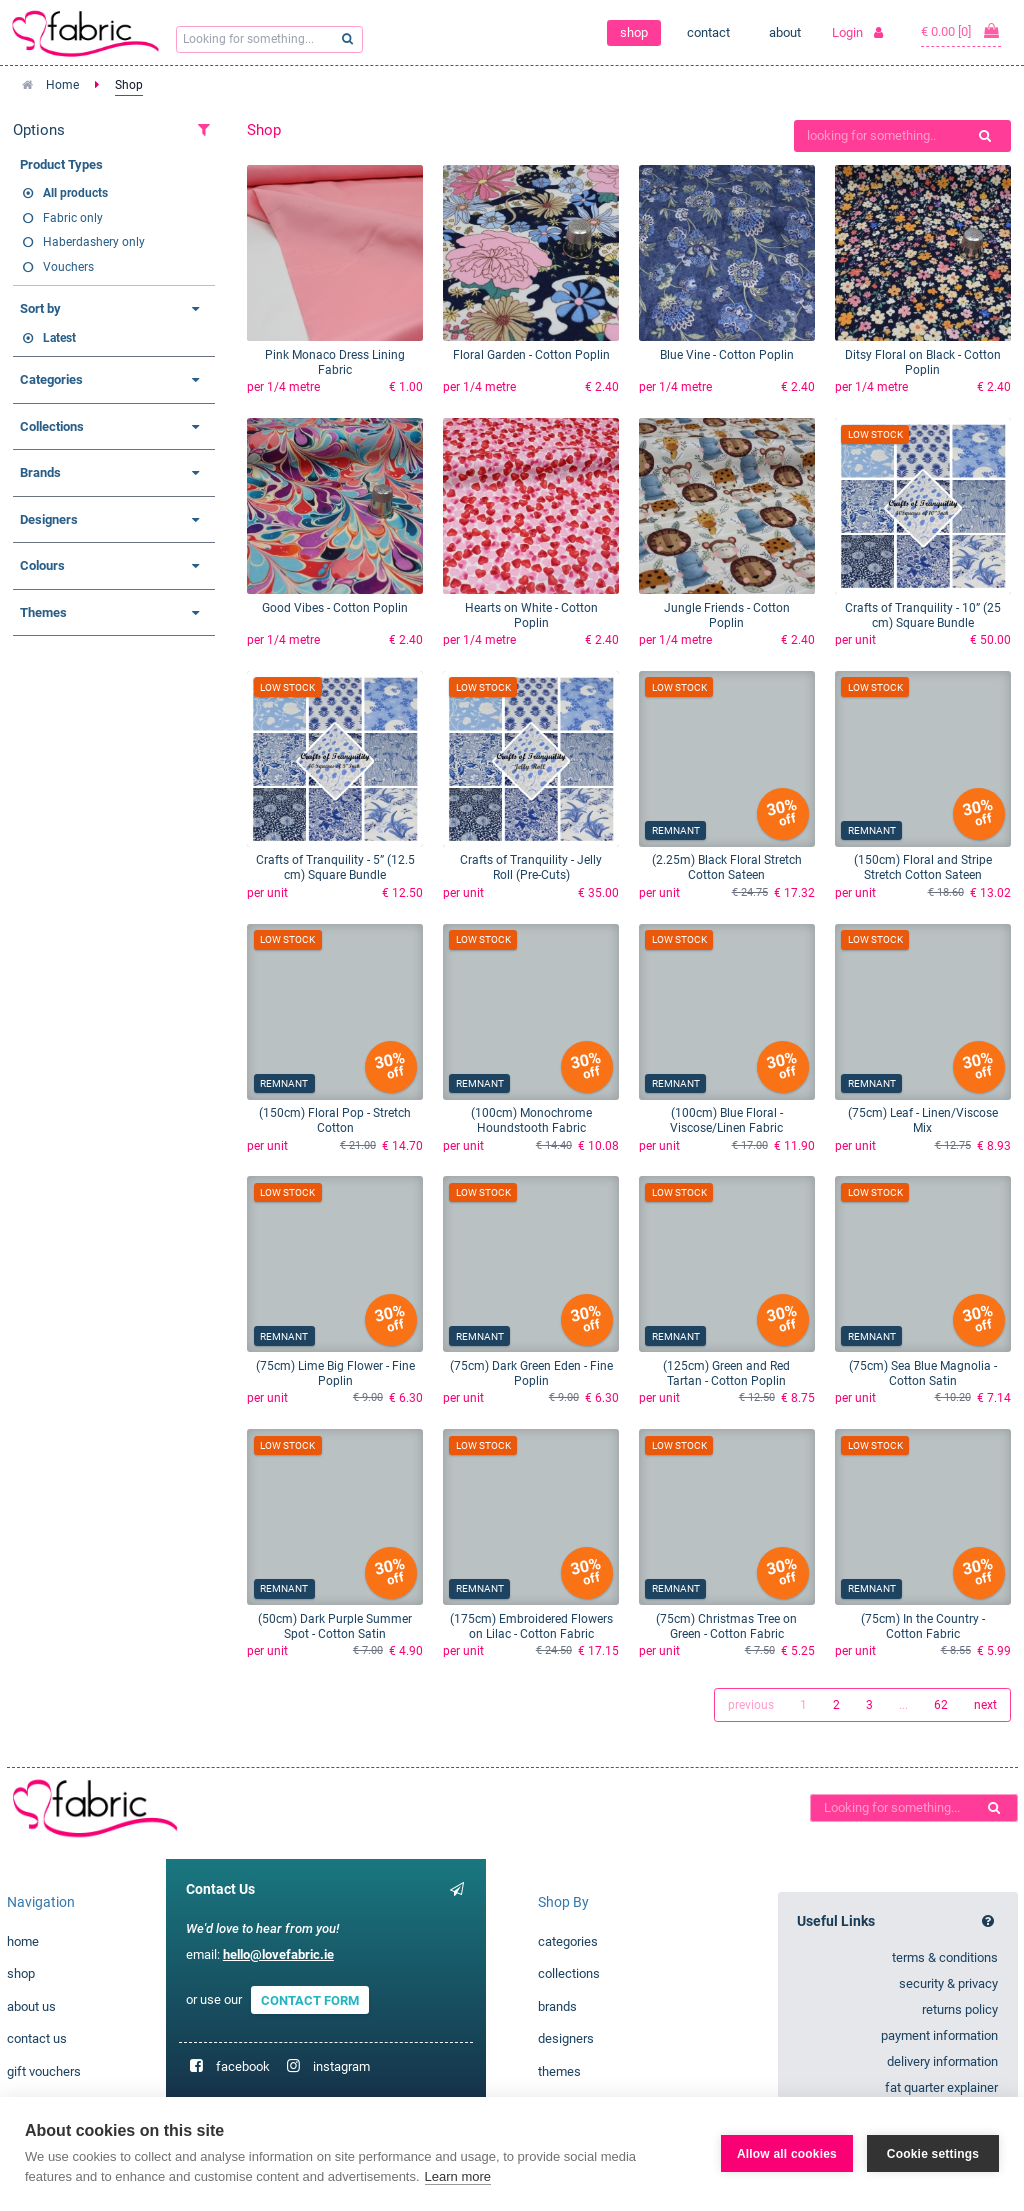 This screenshot has width=1024, height=2211. I want to click on Ditsy Floral on Black - Cotton Poplin, so click(923, 362).